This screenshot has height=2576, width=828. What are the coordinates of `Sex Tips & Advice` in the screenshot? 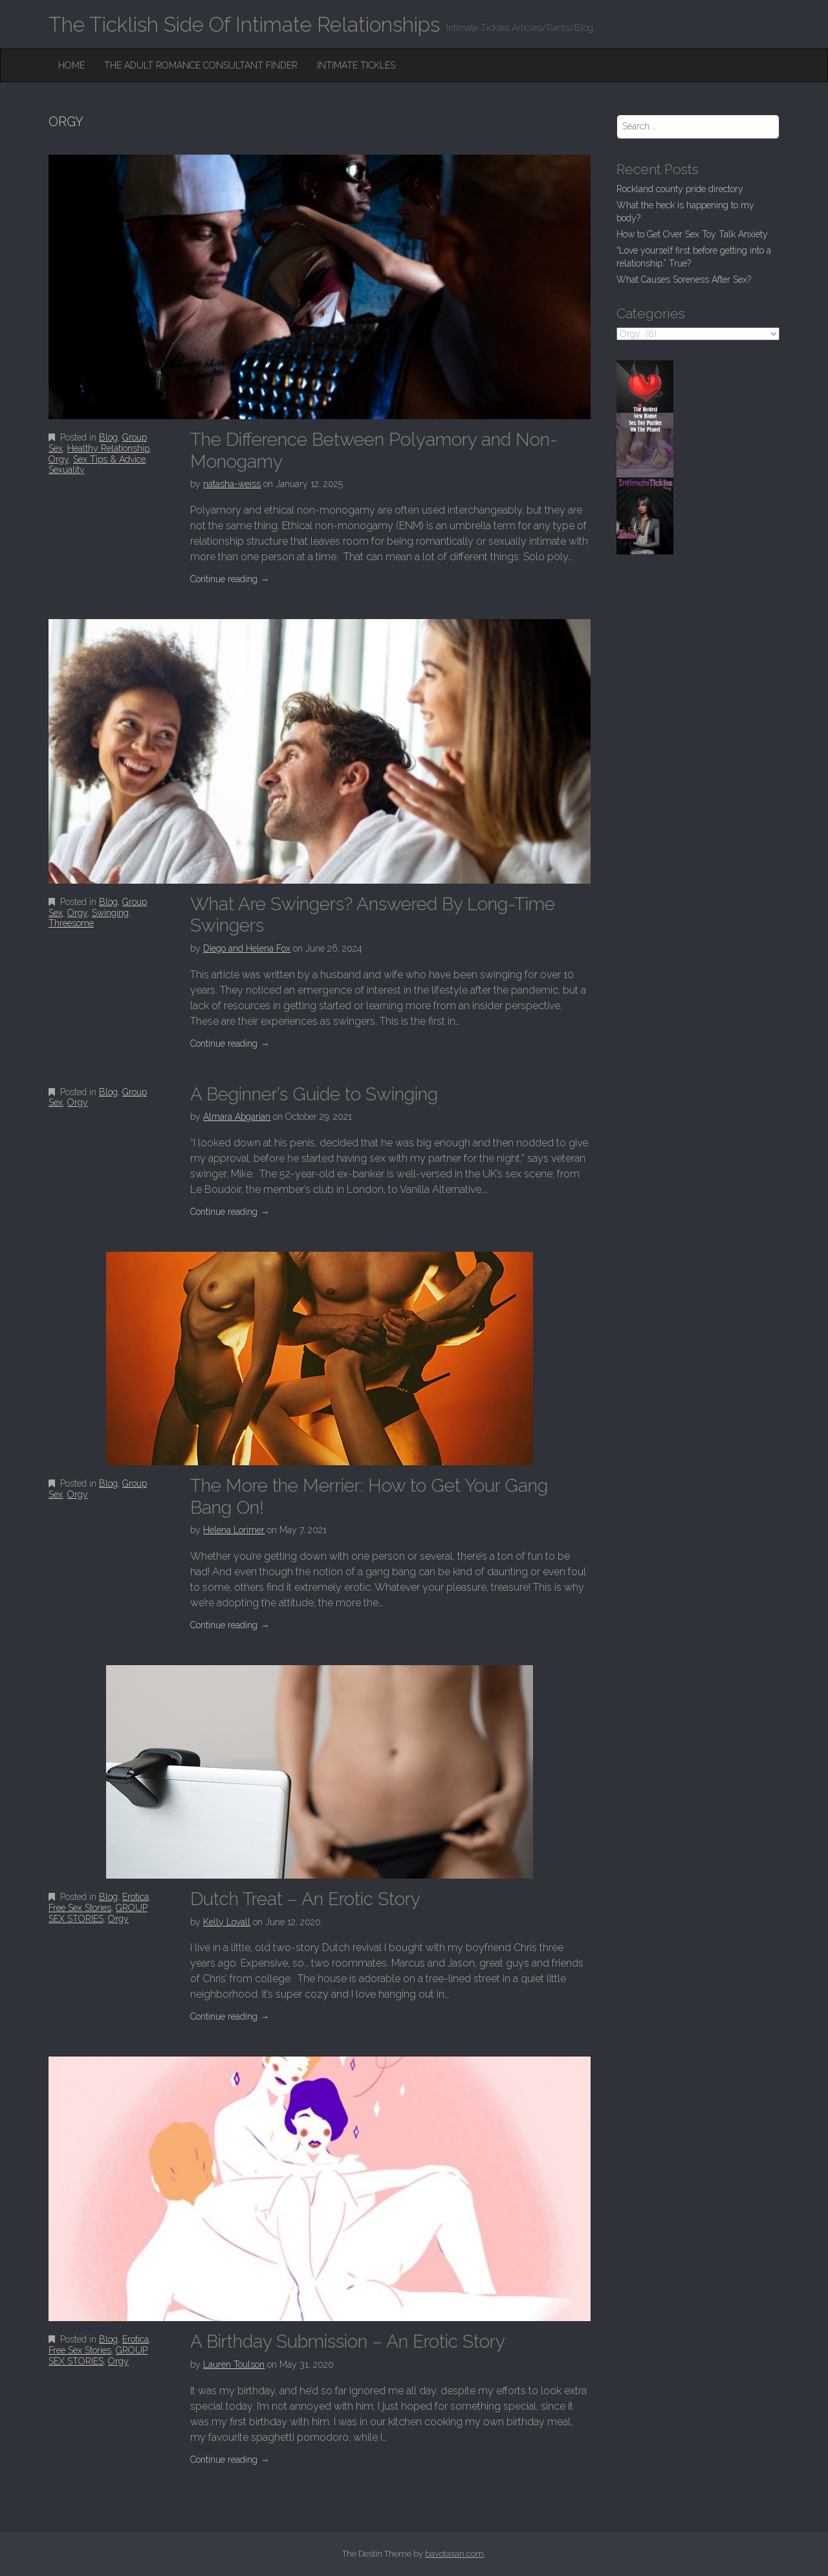 It's located at (109, 459).